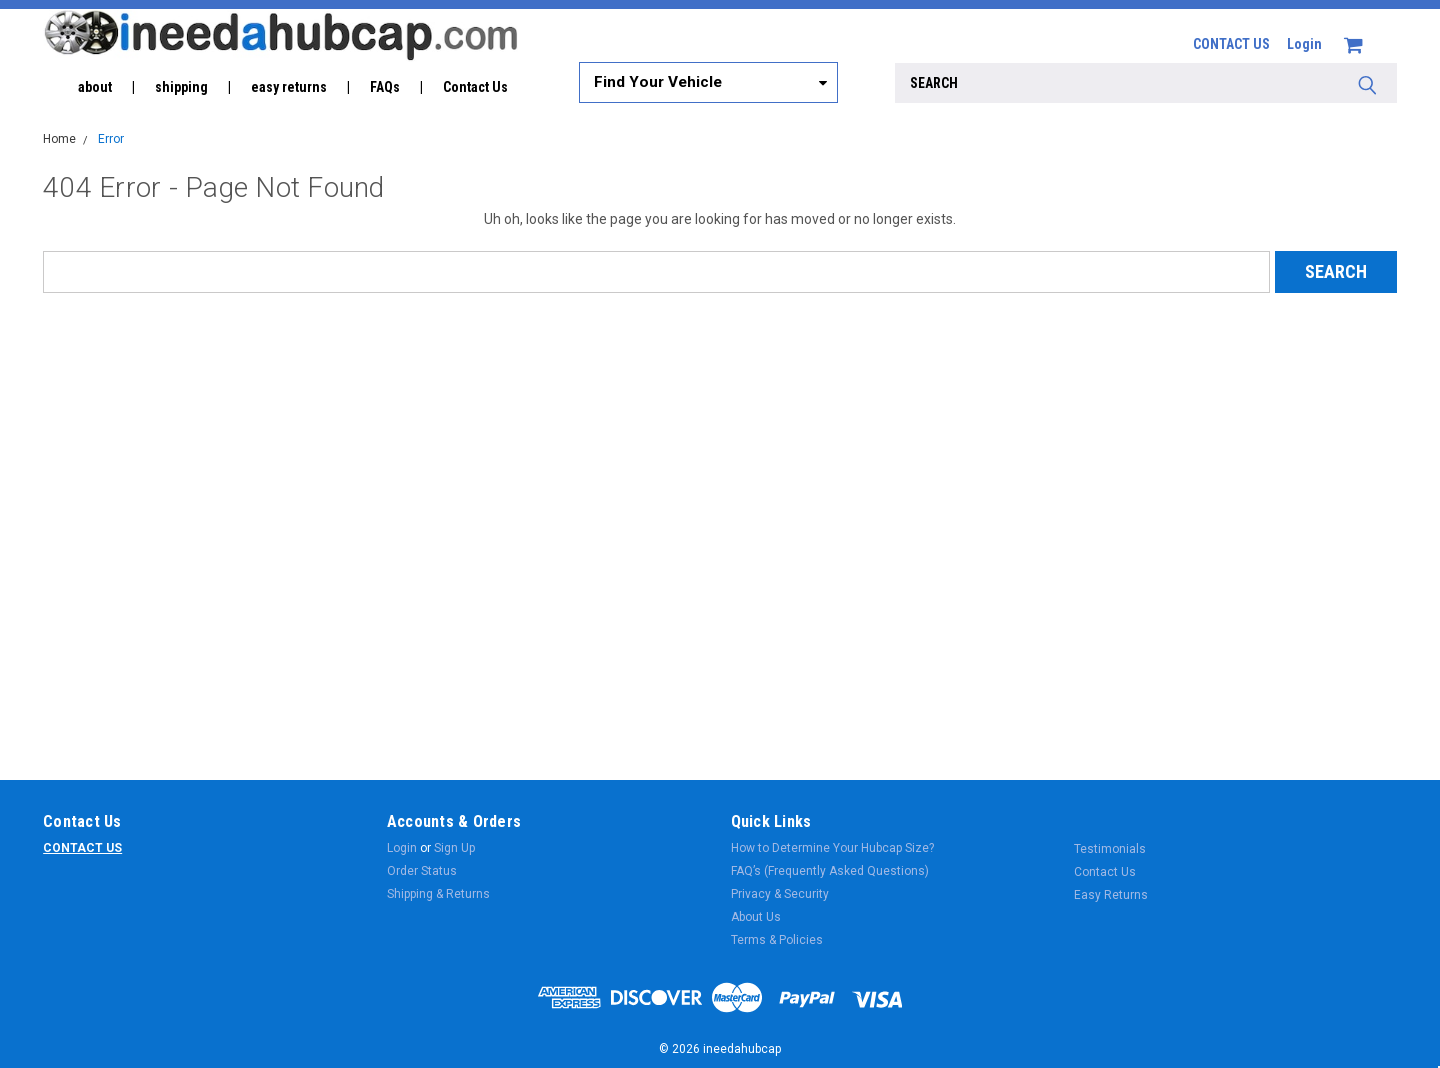 This screenshot has width=1440, height=1068. What do you see at coordinates (832, 848) in the screenshot?
I see `How to Determine Your Hubcap Size?` at bounding box center [832, 848].